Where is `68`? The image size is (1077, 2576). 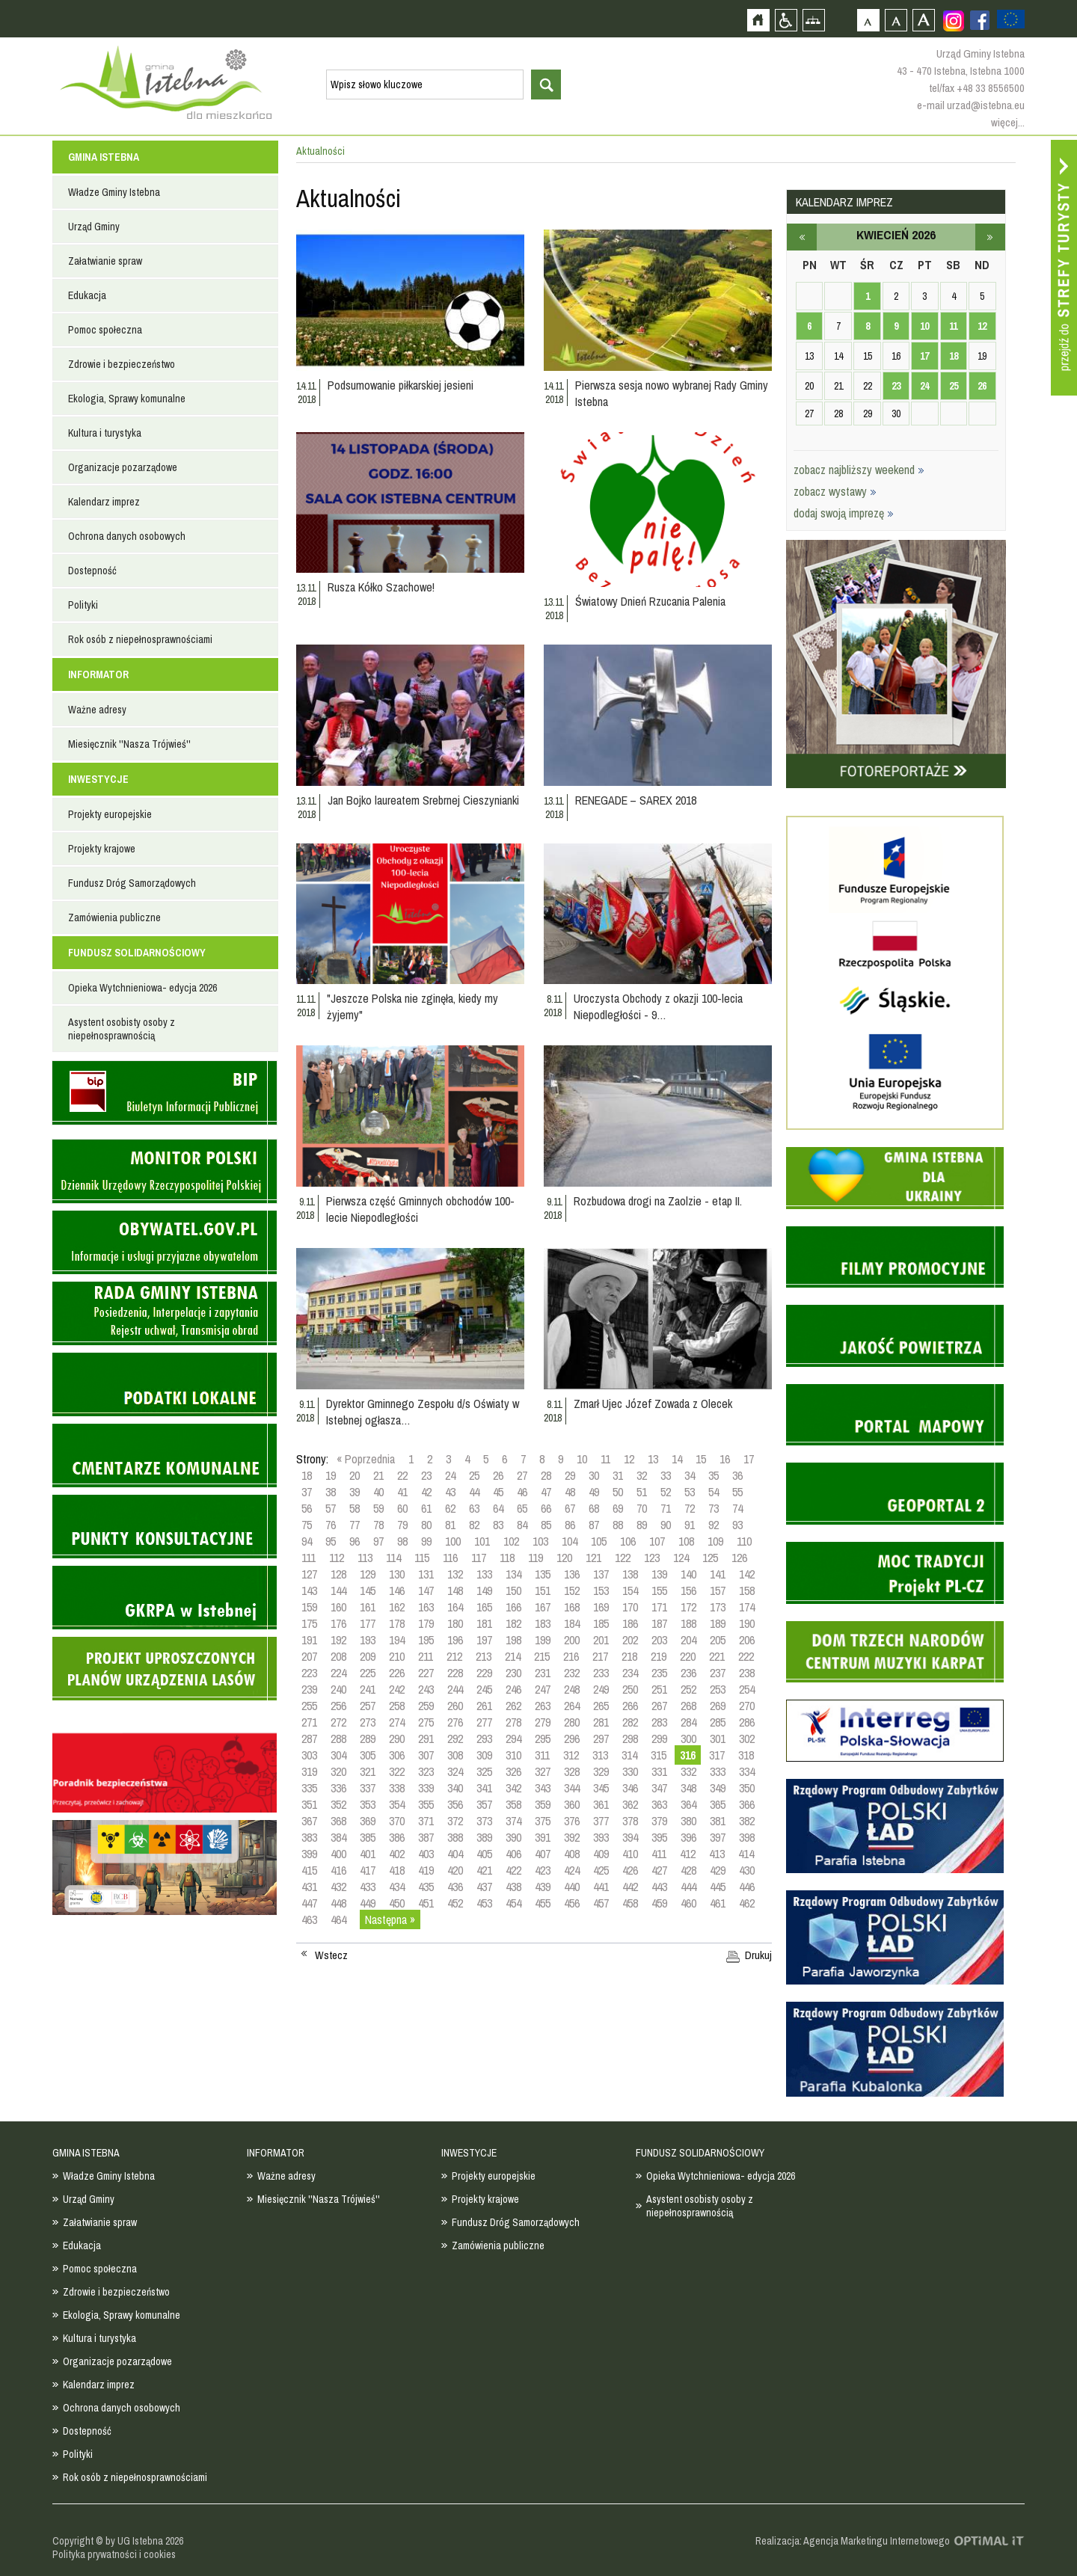
68 is located at coordinates (594, 1508).